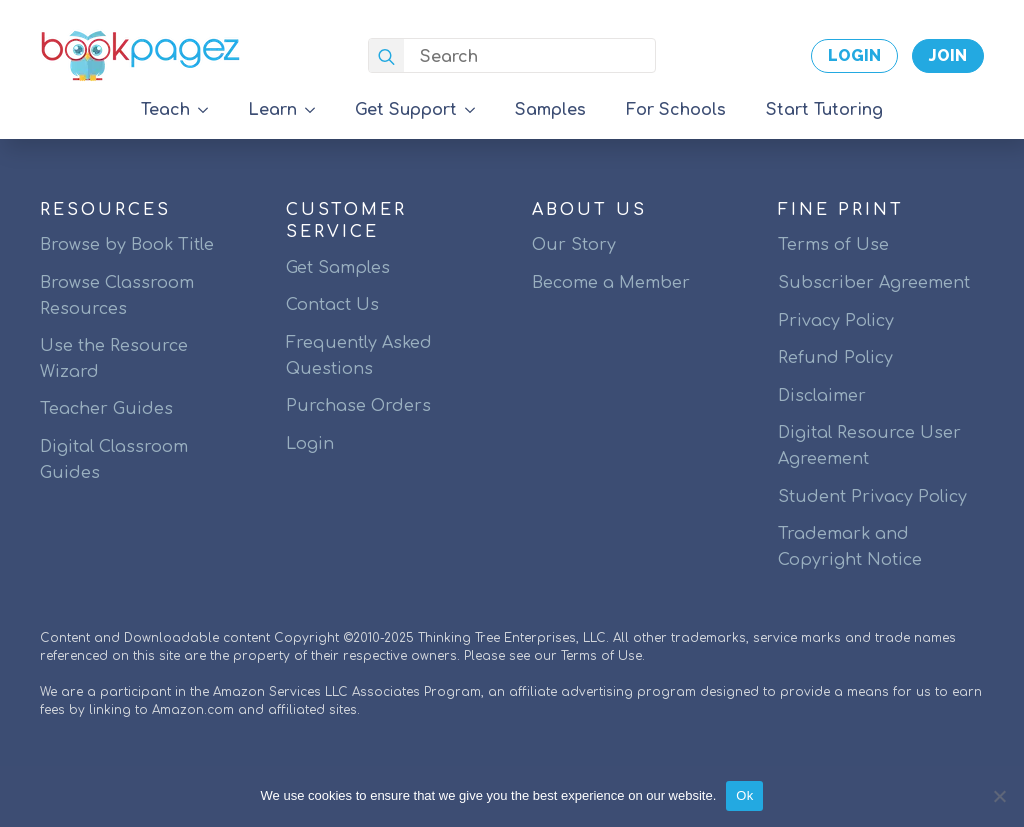 This screenshot has width=1024, height=827. Describe the element at coordinates (127, 245) in the screenshot. I see `Browse by Book Title` at that location.